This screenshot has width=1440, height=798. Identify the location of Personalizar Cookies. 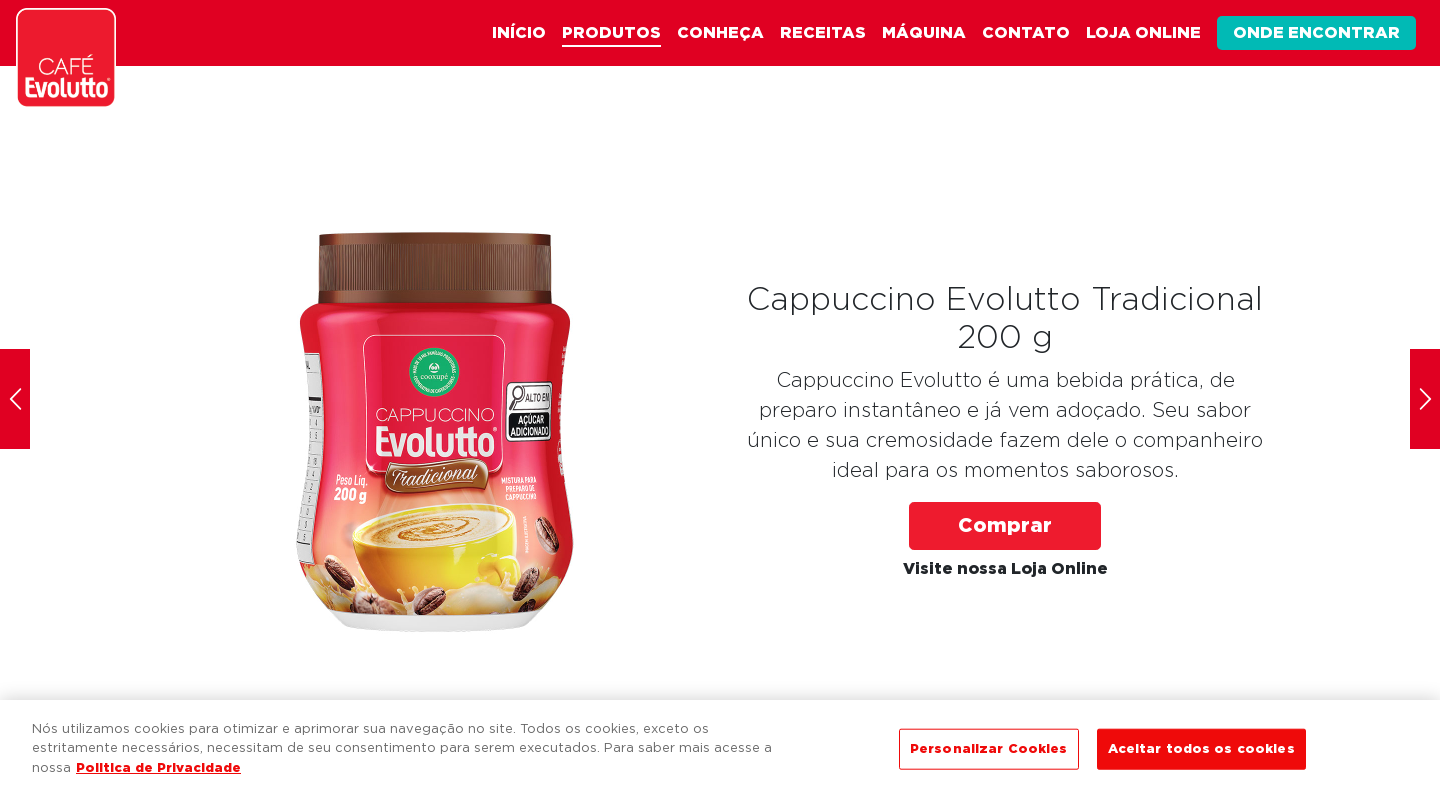
(989, 753).